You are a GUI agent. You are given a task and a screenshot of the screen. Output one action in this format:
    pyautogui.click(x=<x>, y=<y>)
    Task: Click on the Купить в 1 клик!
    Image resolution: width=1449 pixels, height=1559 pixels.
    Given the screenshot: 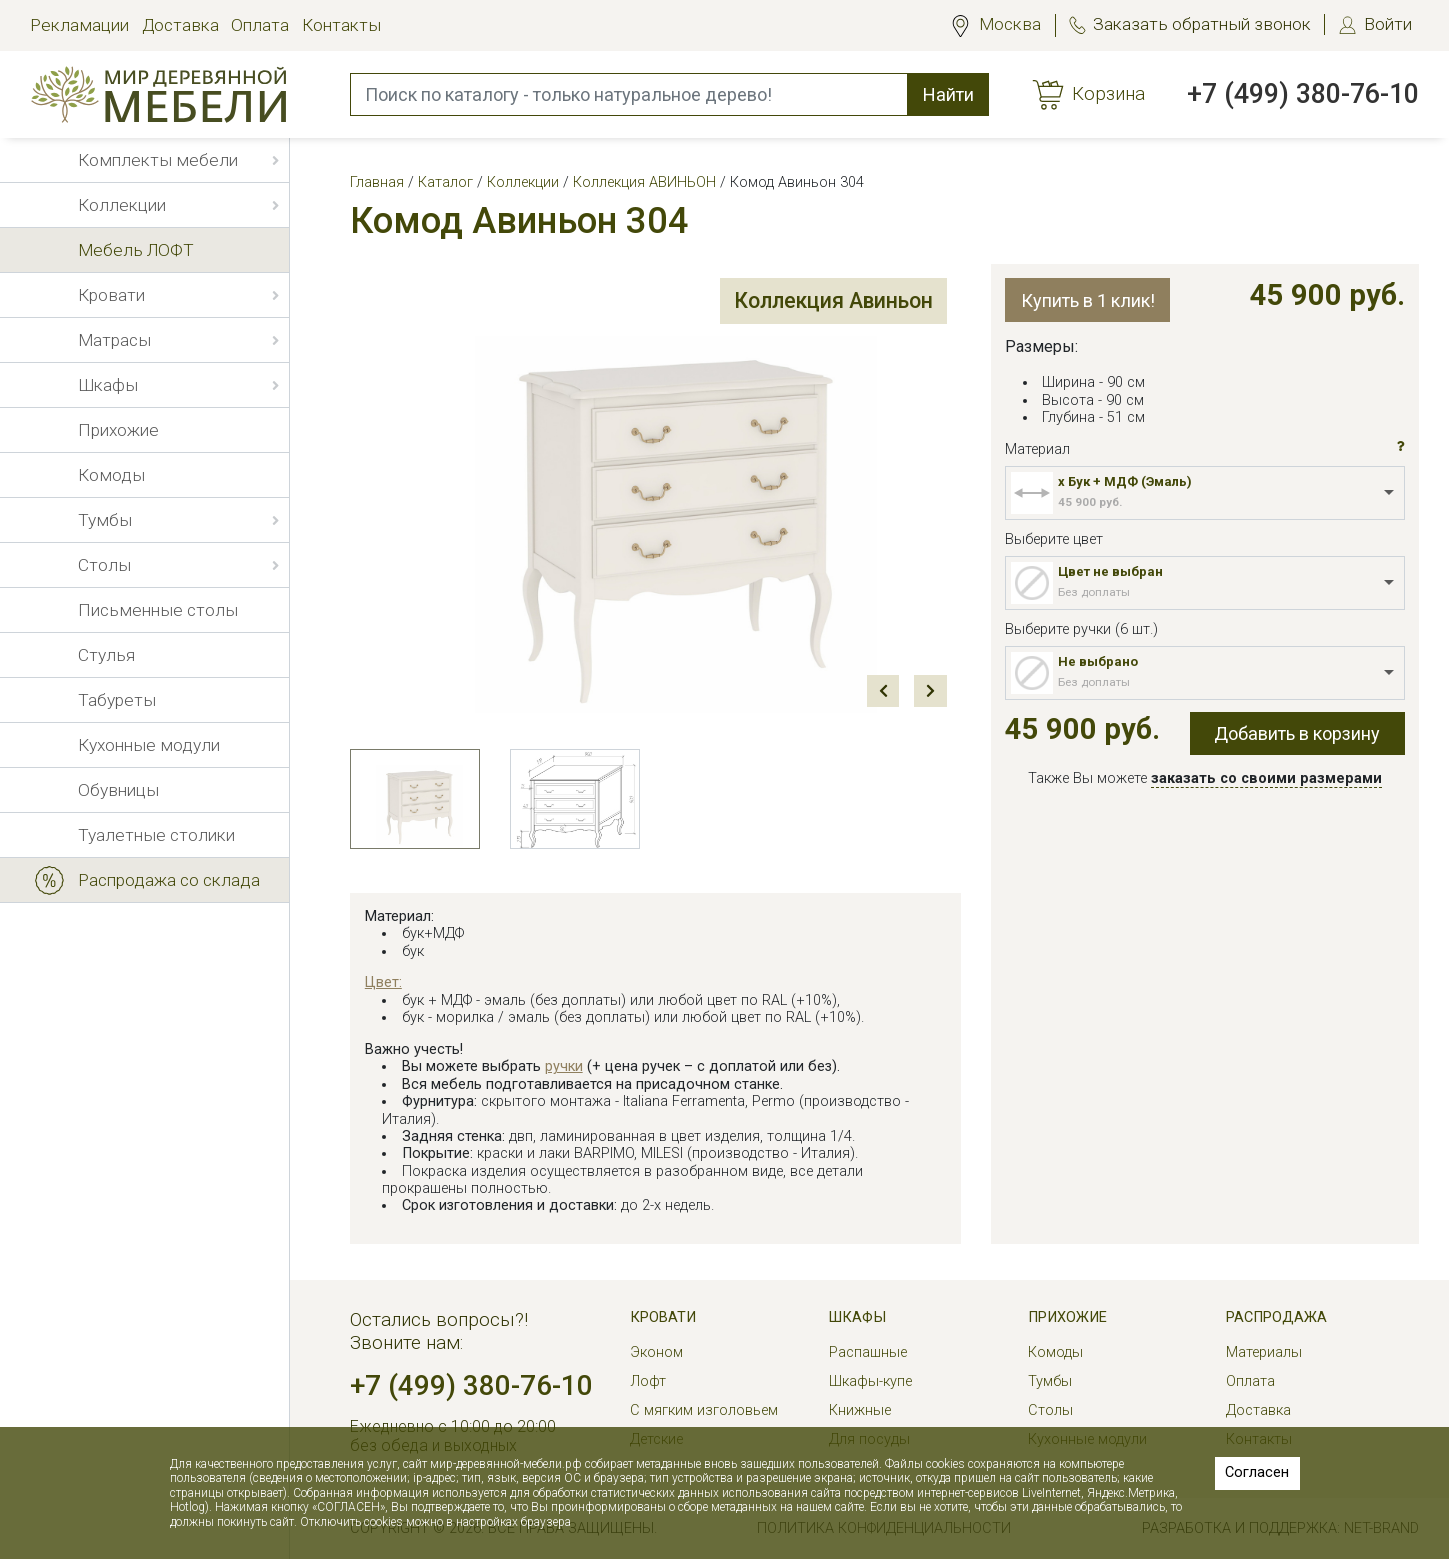 What is the action you would take?
    pyautogui.click(x=1088, y=300)
    